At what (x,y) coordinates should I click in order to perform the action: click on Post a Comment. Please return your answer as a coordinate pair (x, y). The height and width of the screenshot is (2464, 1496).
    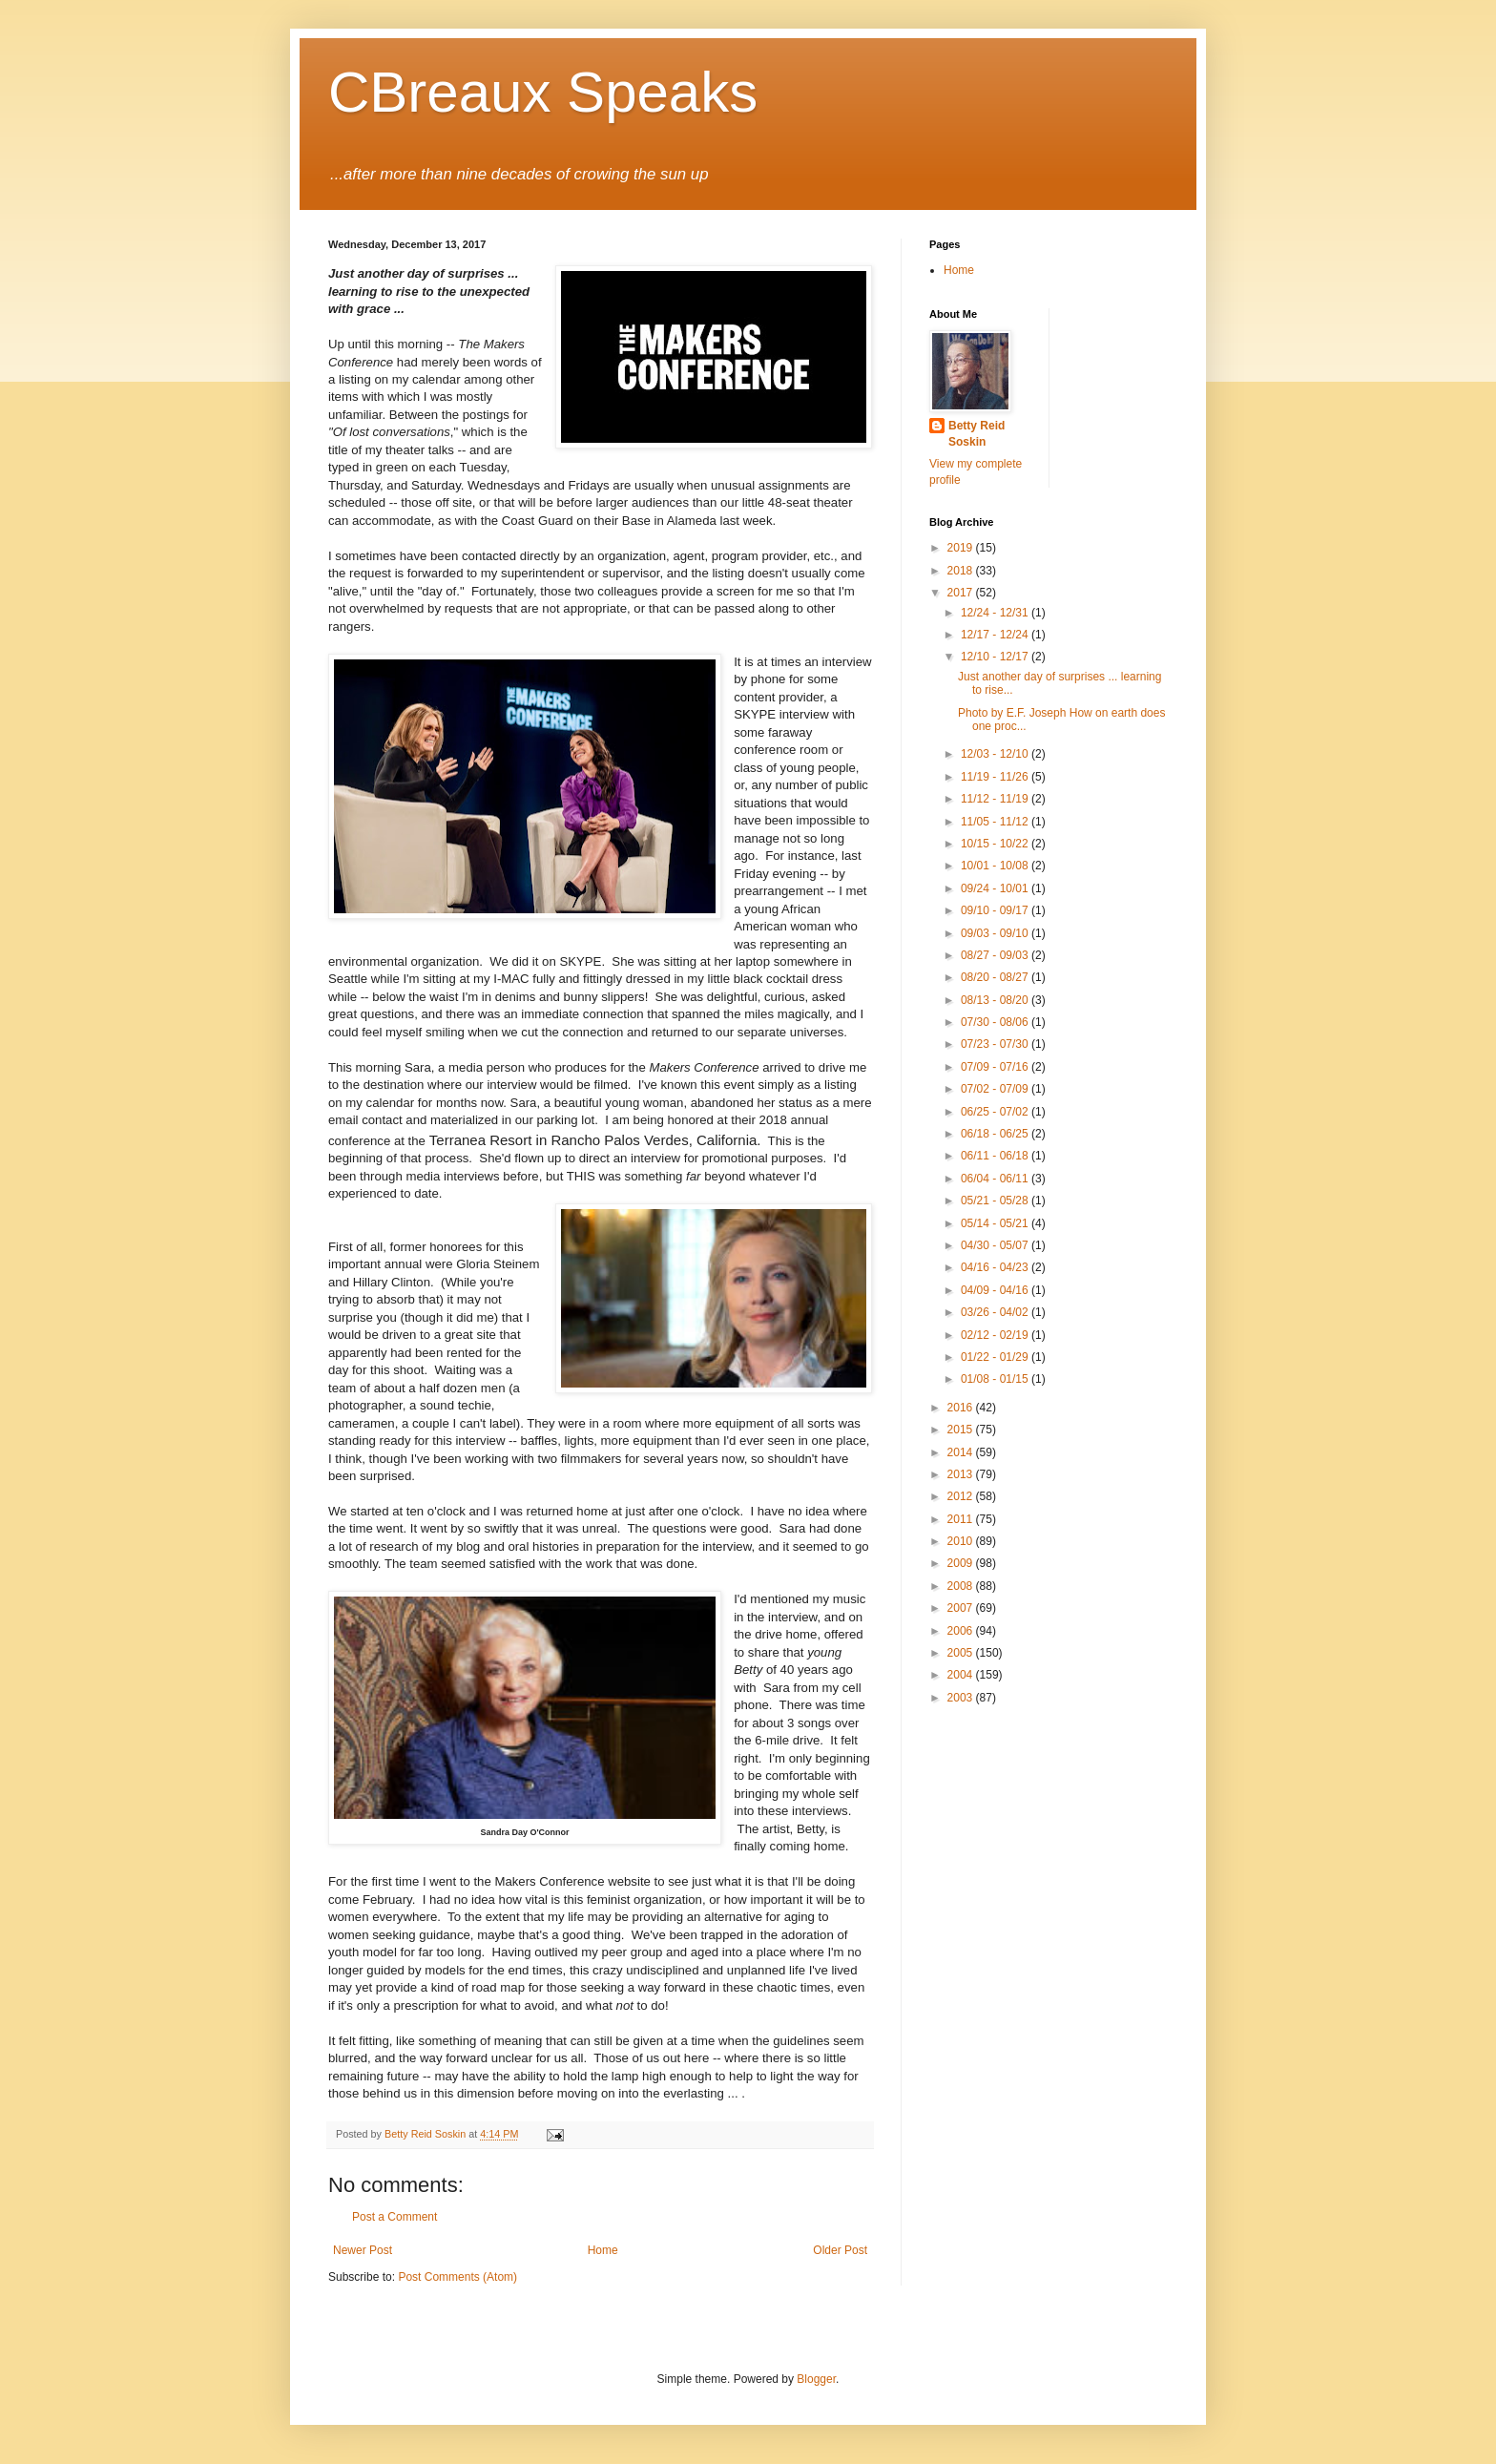
    Looking at the image, I should click on (394, 2217).